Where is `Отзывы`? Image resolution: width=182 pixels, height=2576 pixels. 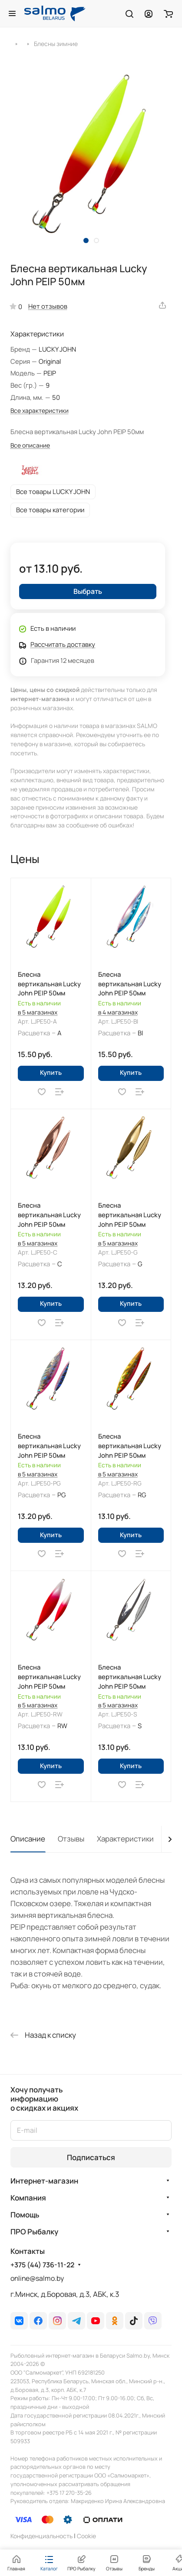
Отзывы is located at coordinates (71, 1839).